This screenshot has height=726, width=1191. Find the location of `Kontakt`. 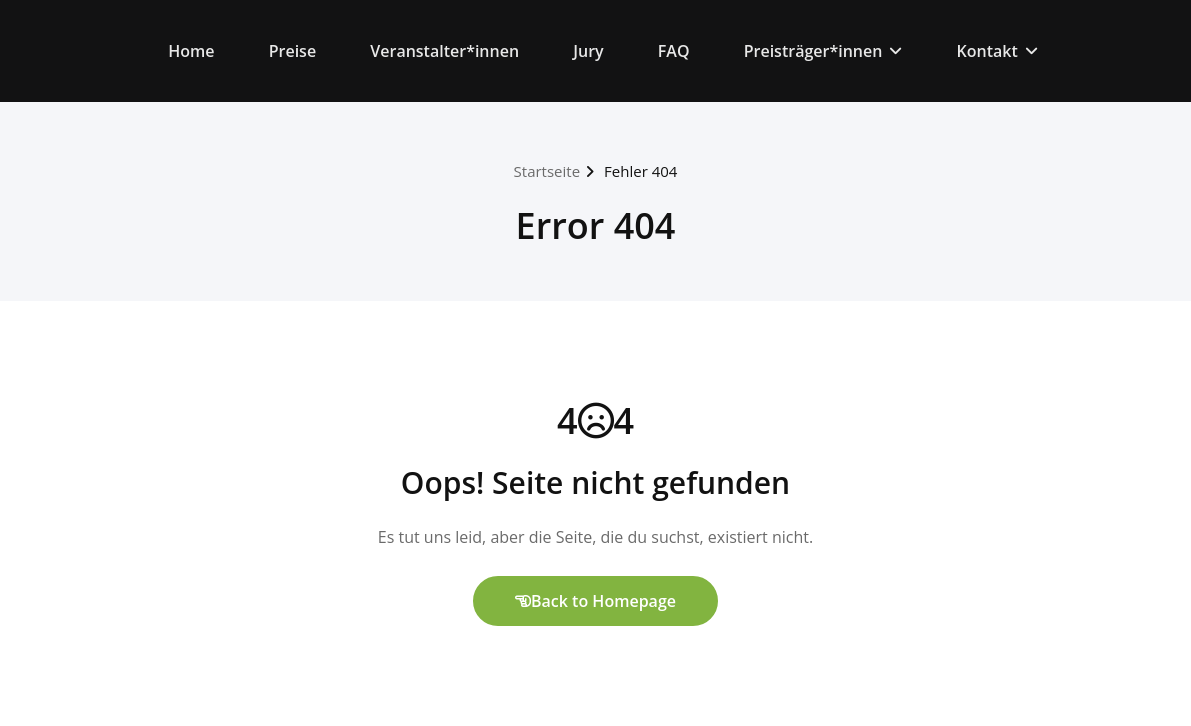

Kontakt is located at coordinates (997, 51).